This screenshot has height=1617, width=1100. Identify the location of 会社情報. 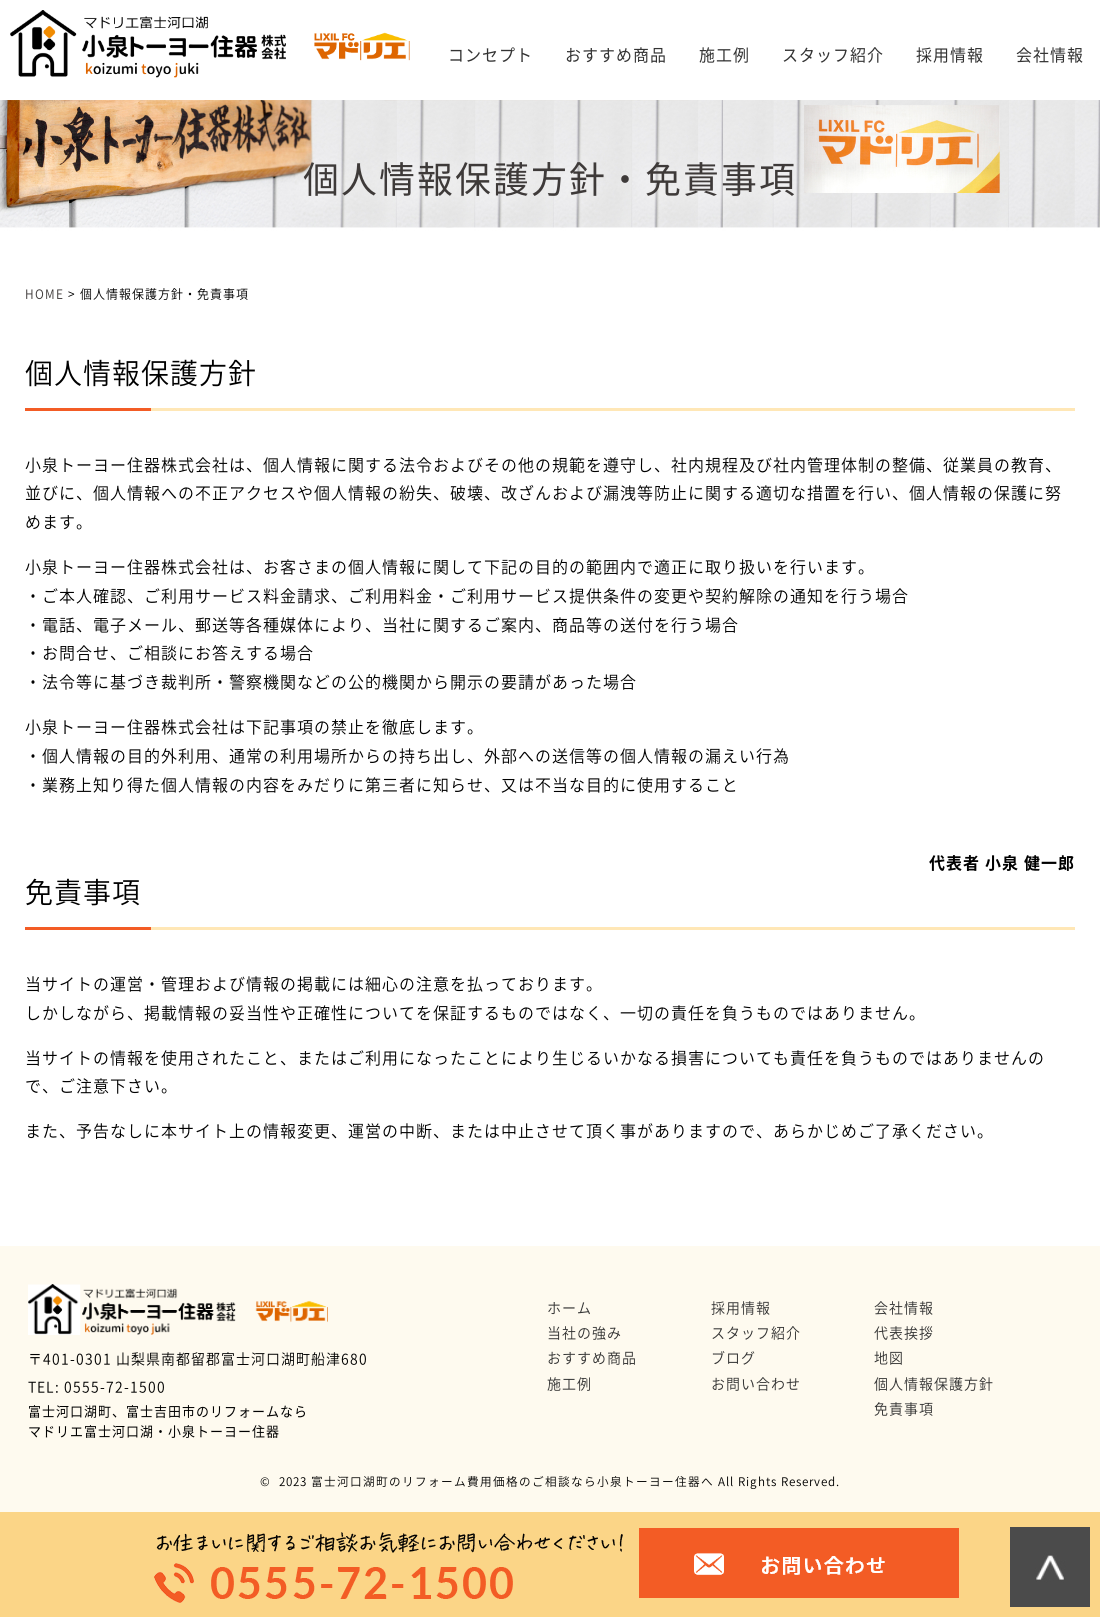
(1050, 55).